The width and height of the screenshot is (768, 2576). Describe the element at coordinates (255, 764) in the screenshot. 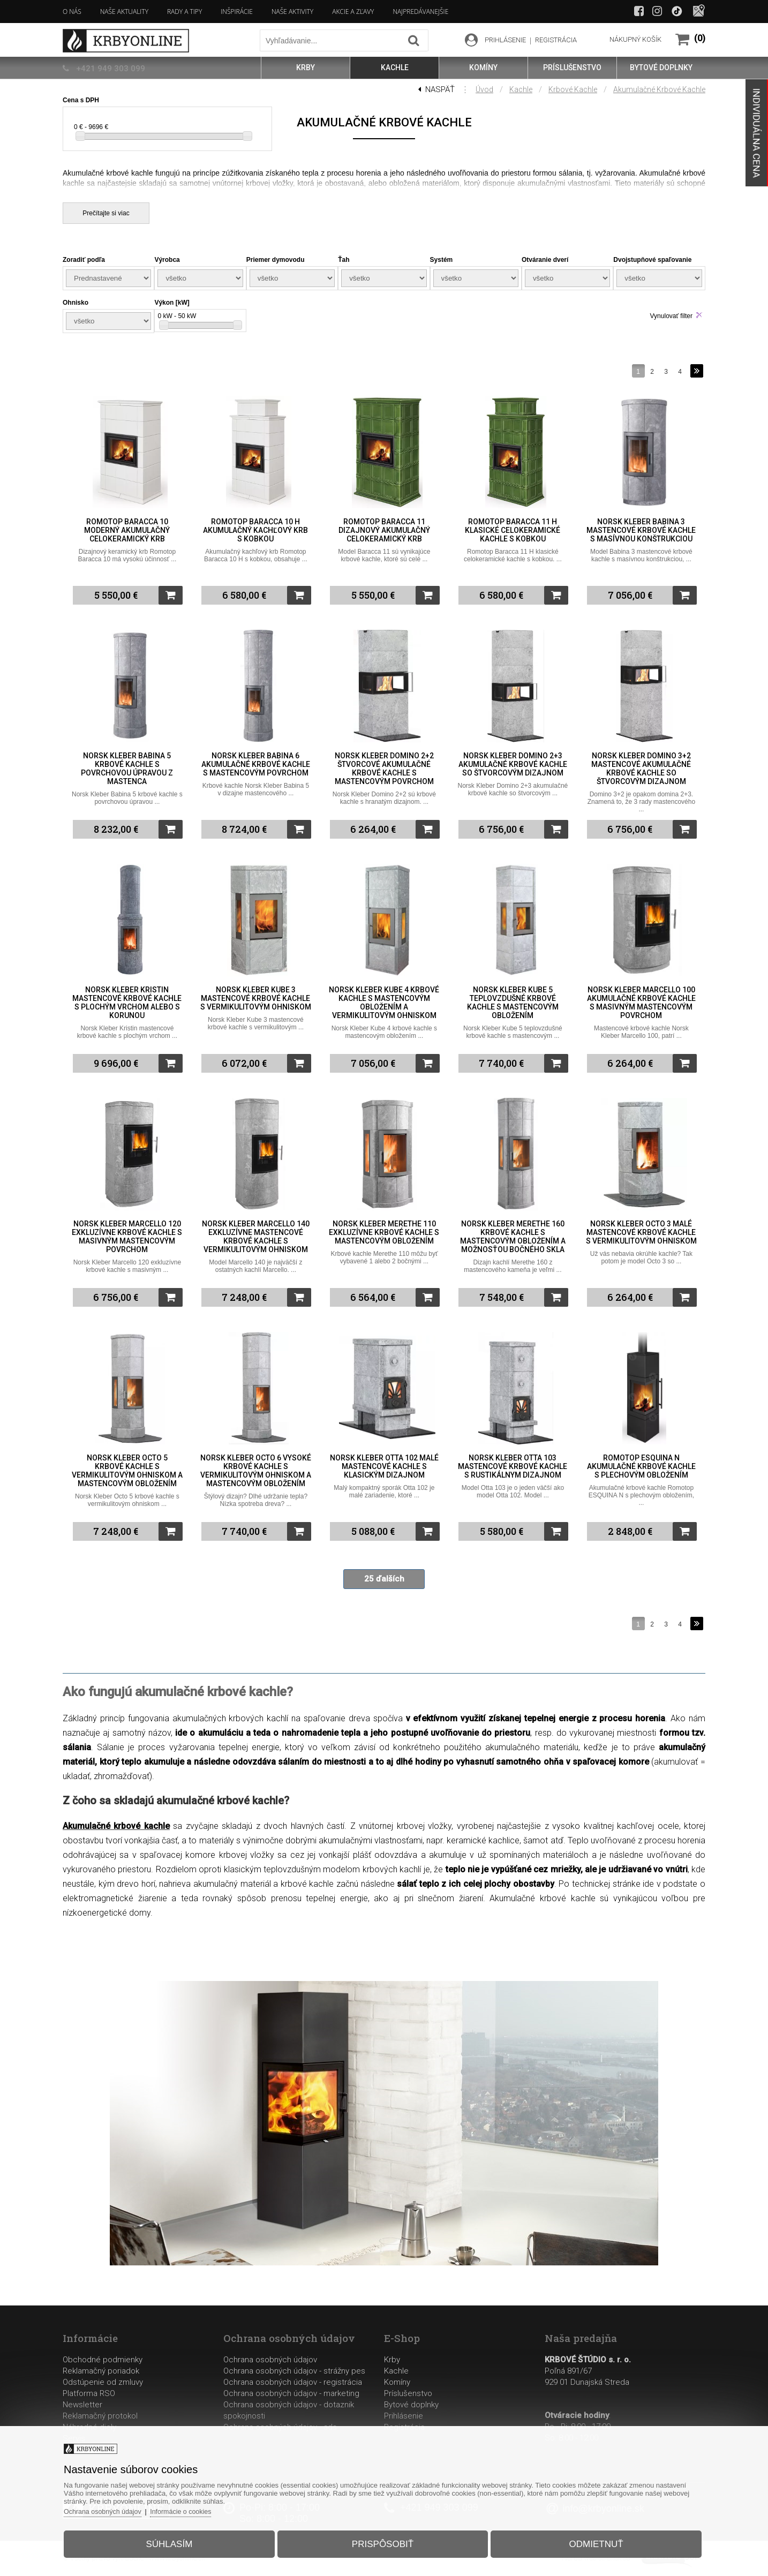

I see `Norsk Kleber Babina 6 akumulačné krbové kachle s mastencovým povrchom` at that location.